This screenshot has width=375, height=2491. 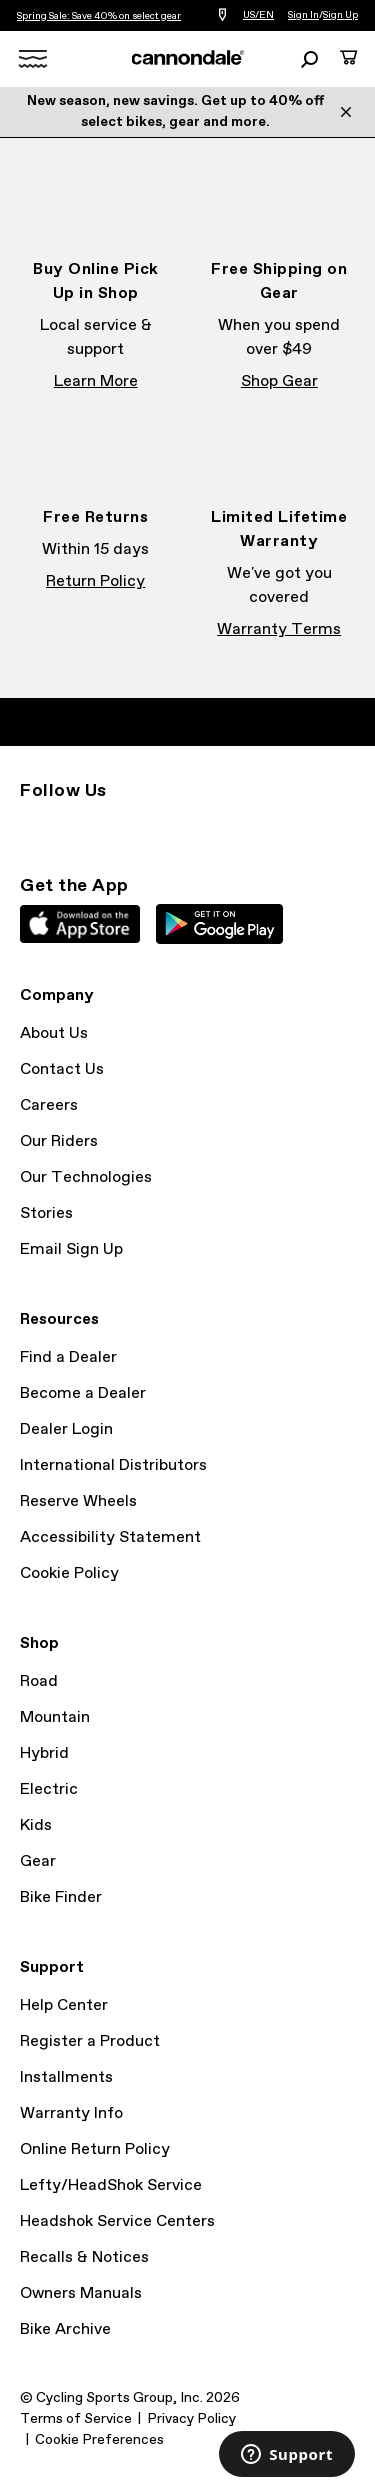 What do you see at coordinates (76, 827) in the screenshot?
I see `Facebook` at bounding box center [76, 827].